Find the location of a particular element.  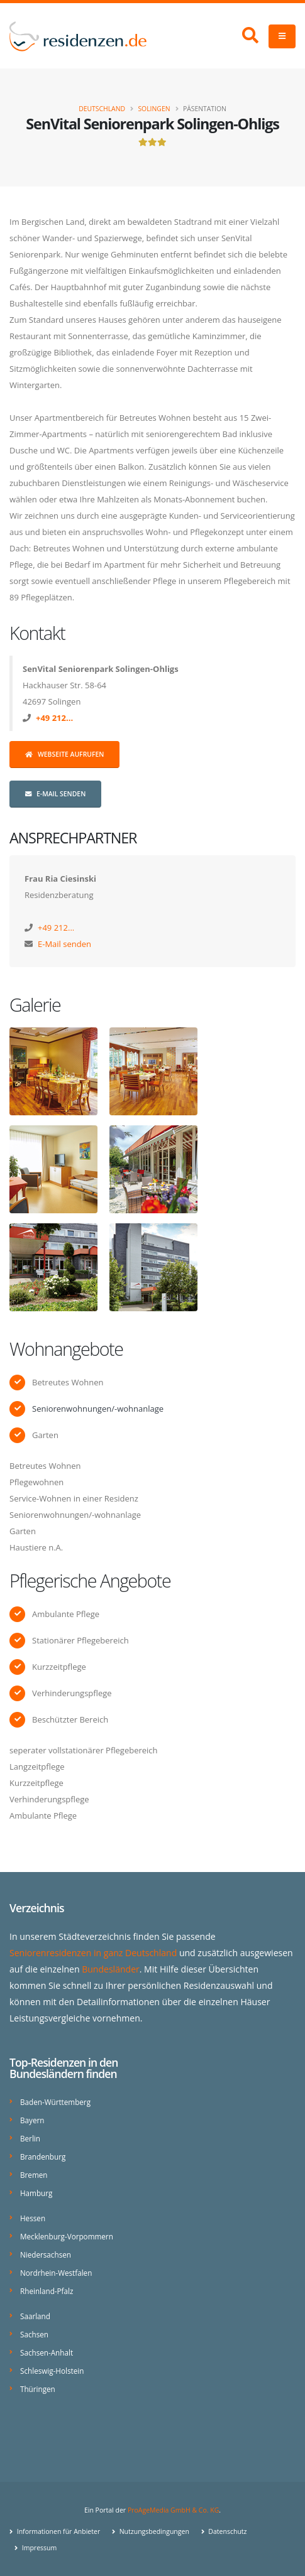

Thüringen is located at coordinates (37, 2389).